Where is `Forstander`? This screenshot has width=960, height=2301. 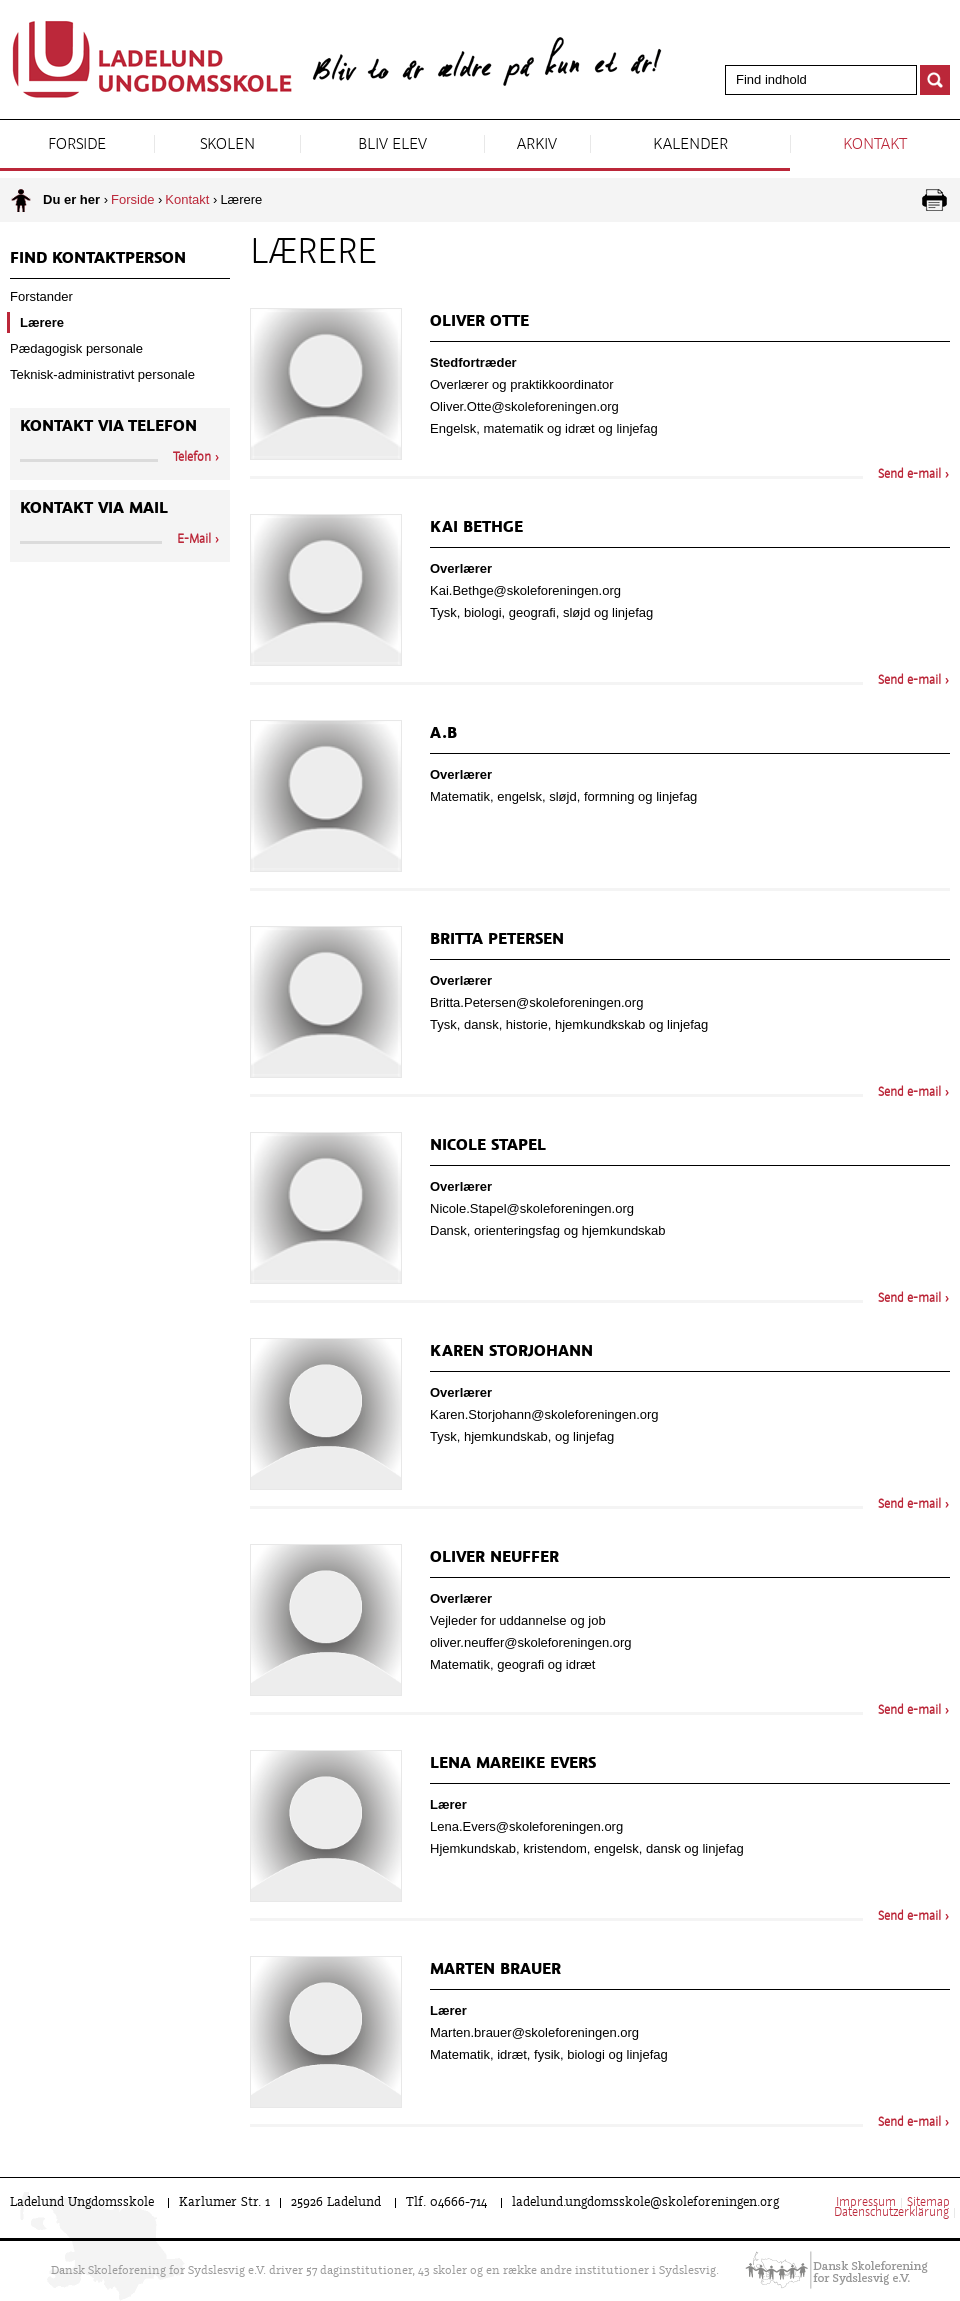 Forstander is located at coordinates (41, 296).